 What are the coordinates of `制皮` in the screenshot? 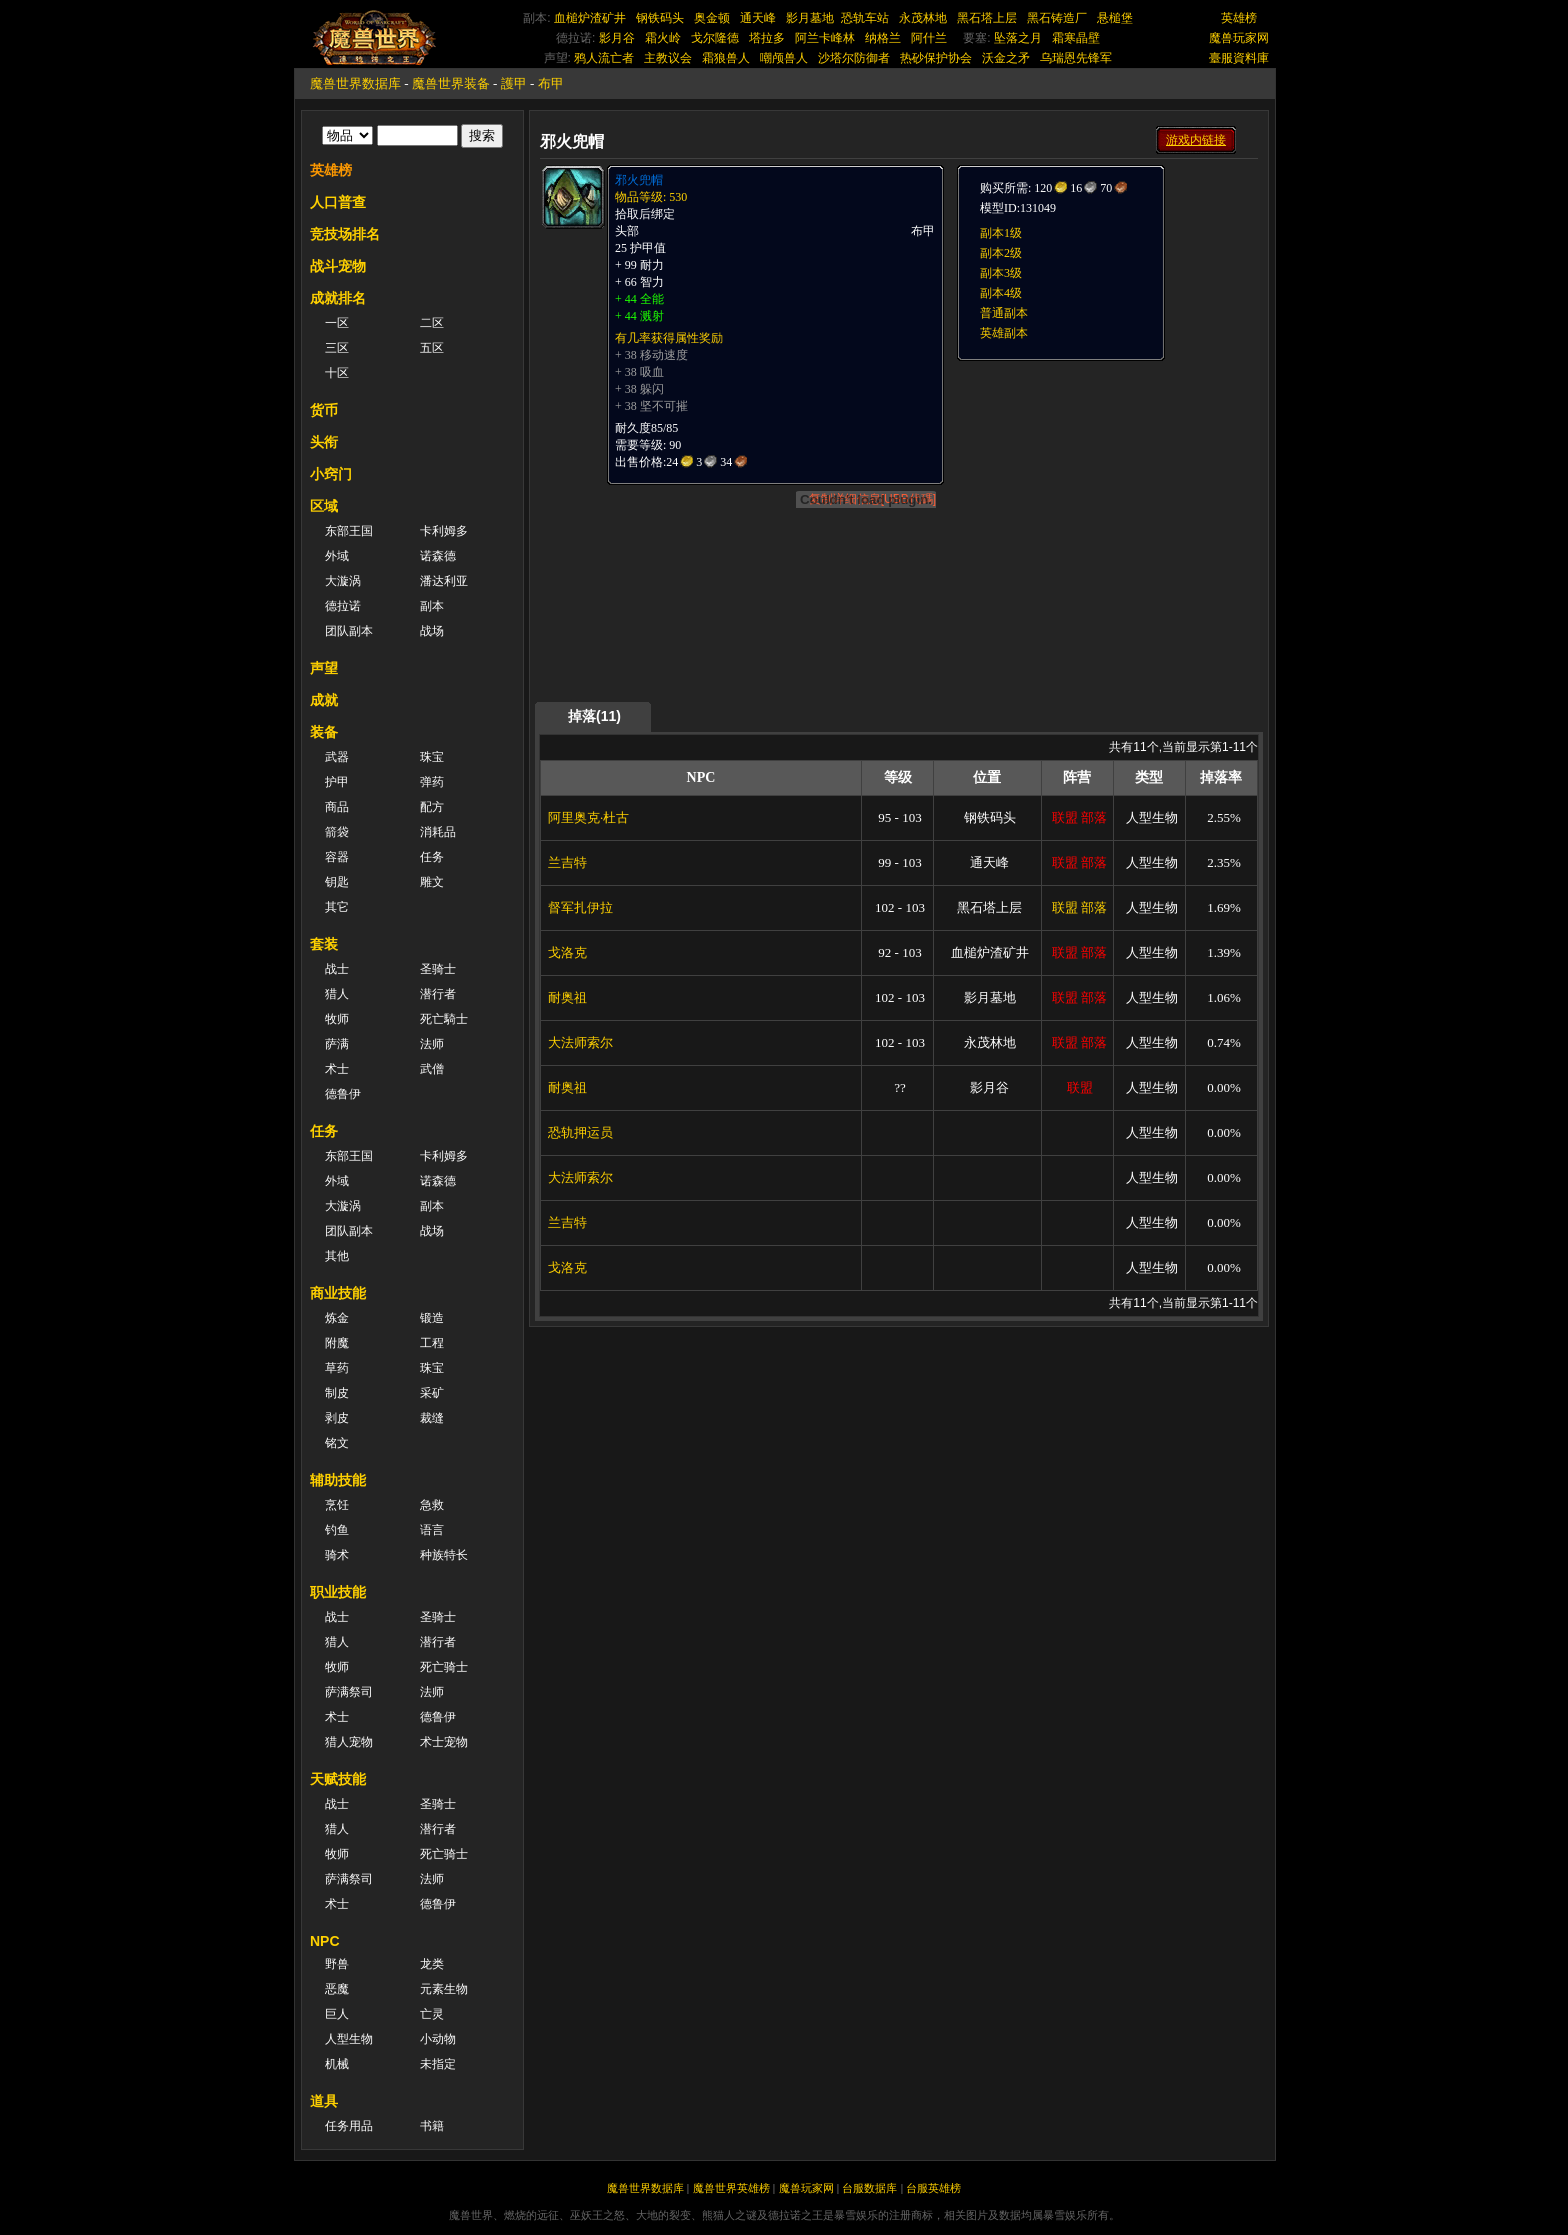 It's located at (337, 1393).